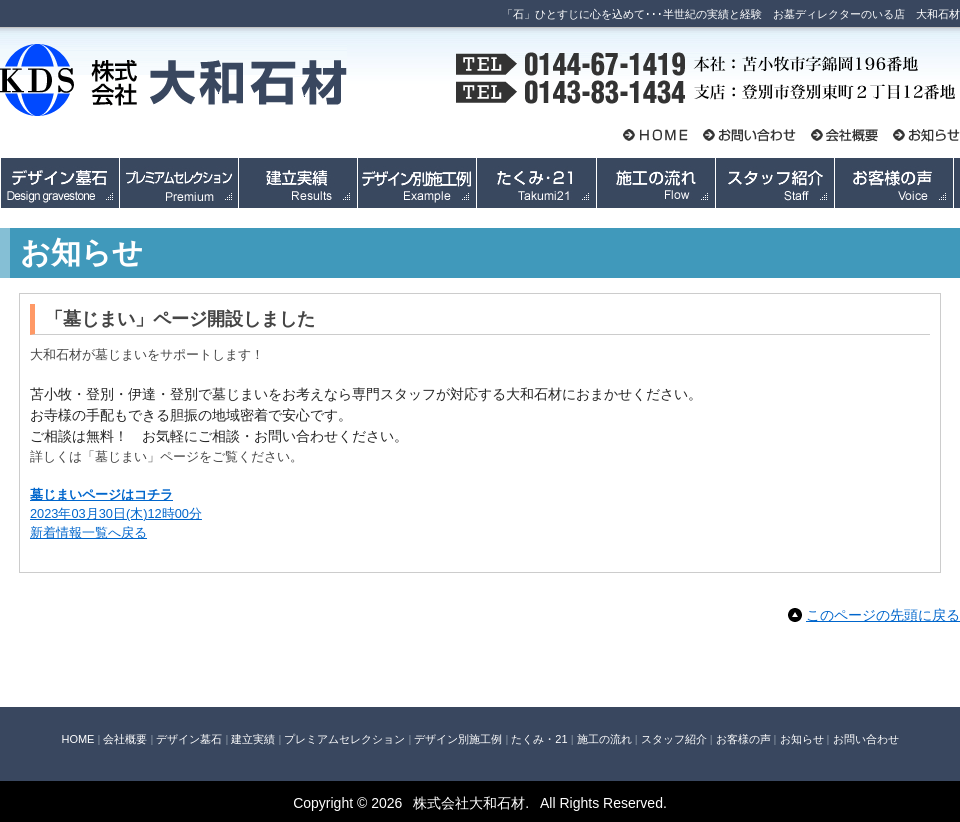  I want to click on 新着情報一覧へ戻る, so click(88, 532).